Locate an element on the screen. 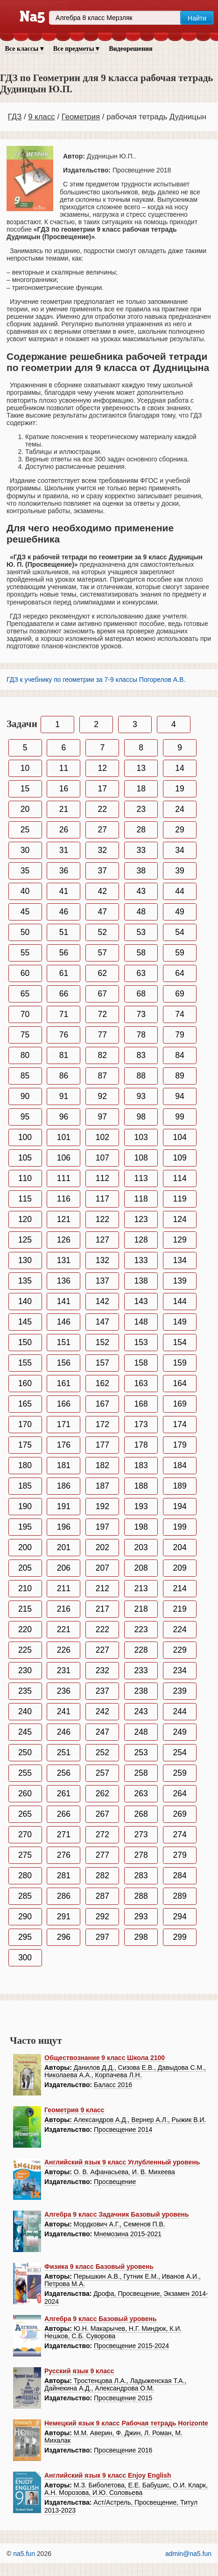 This screenshot has height=2576, width=218. 262 is located at coordinates (102, 1793).